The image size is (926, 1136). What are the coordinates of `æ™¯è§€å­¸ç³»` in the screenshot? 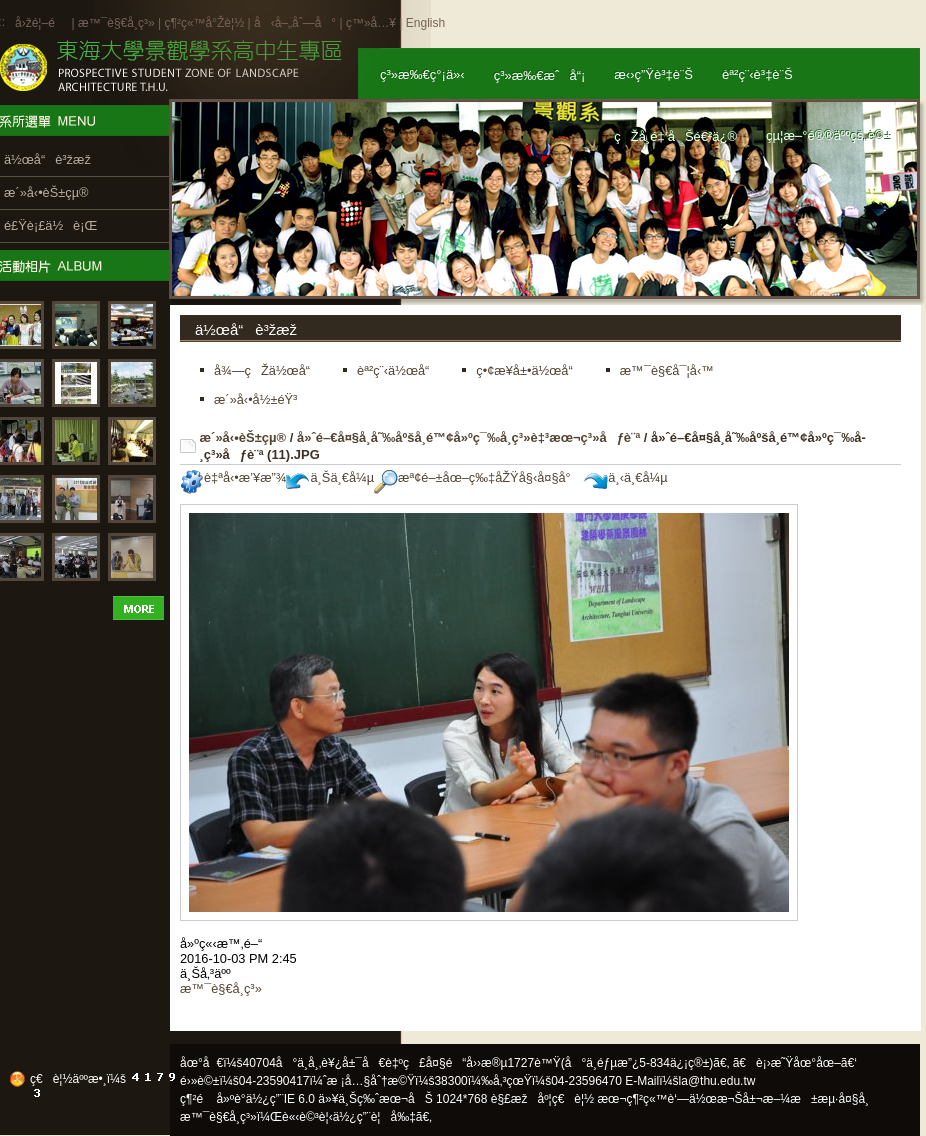 It's located at (118, 23).